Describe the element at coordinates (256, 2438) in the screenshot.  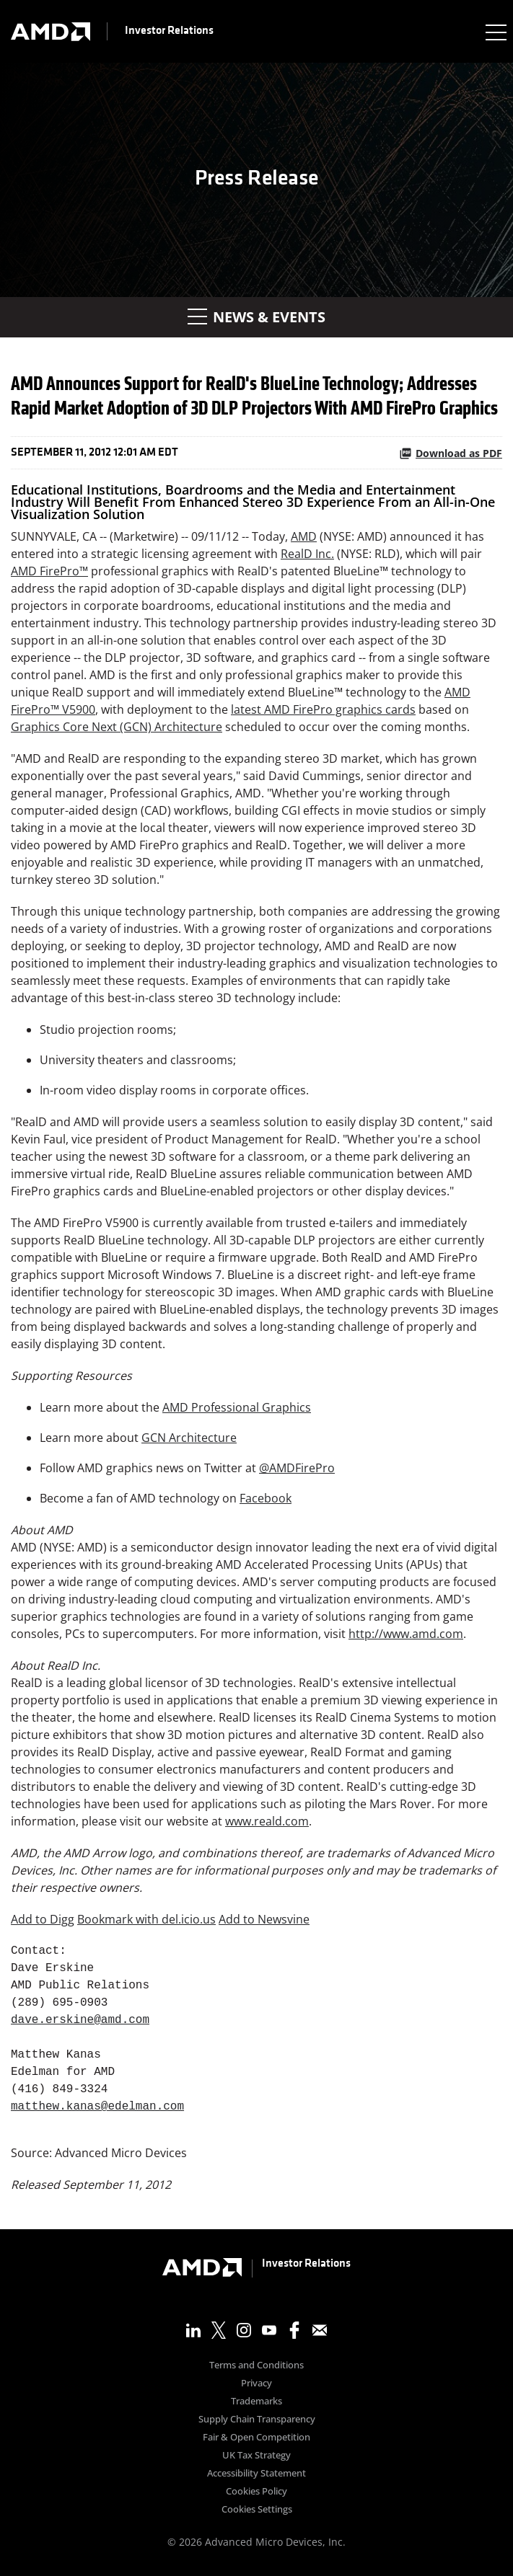
I see `Fair & Open Competition` at that location.